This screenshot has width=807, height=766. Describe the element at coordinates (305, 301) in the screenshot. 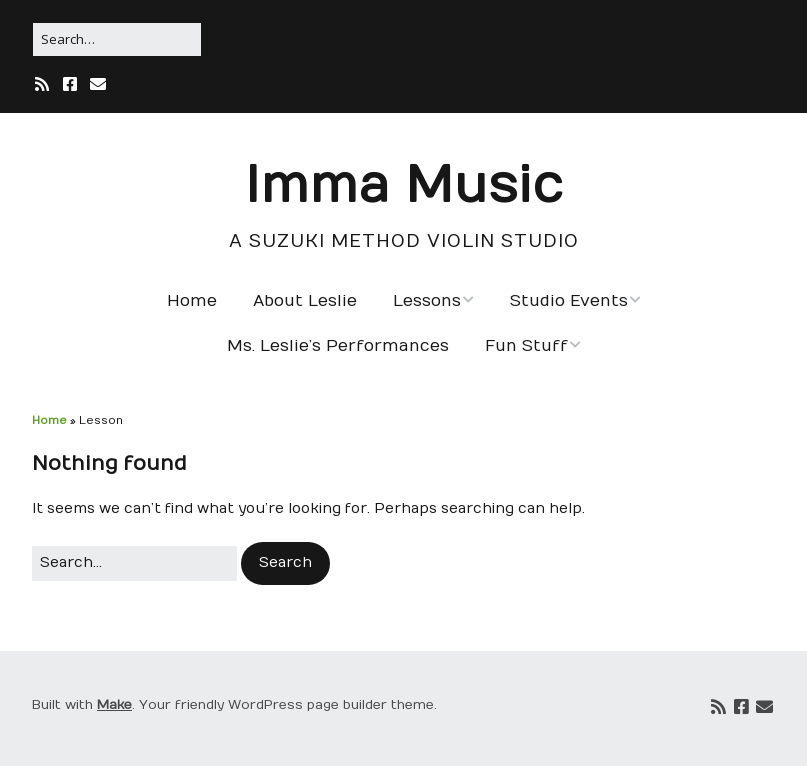

I see `About Leslie` at that location.